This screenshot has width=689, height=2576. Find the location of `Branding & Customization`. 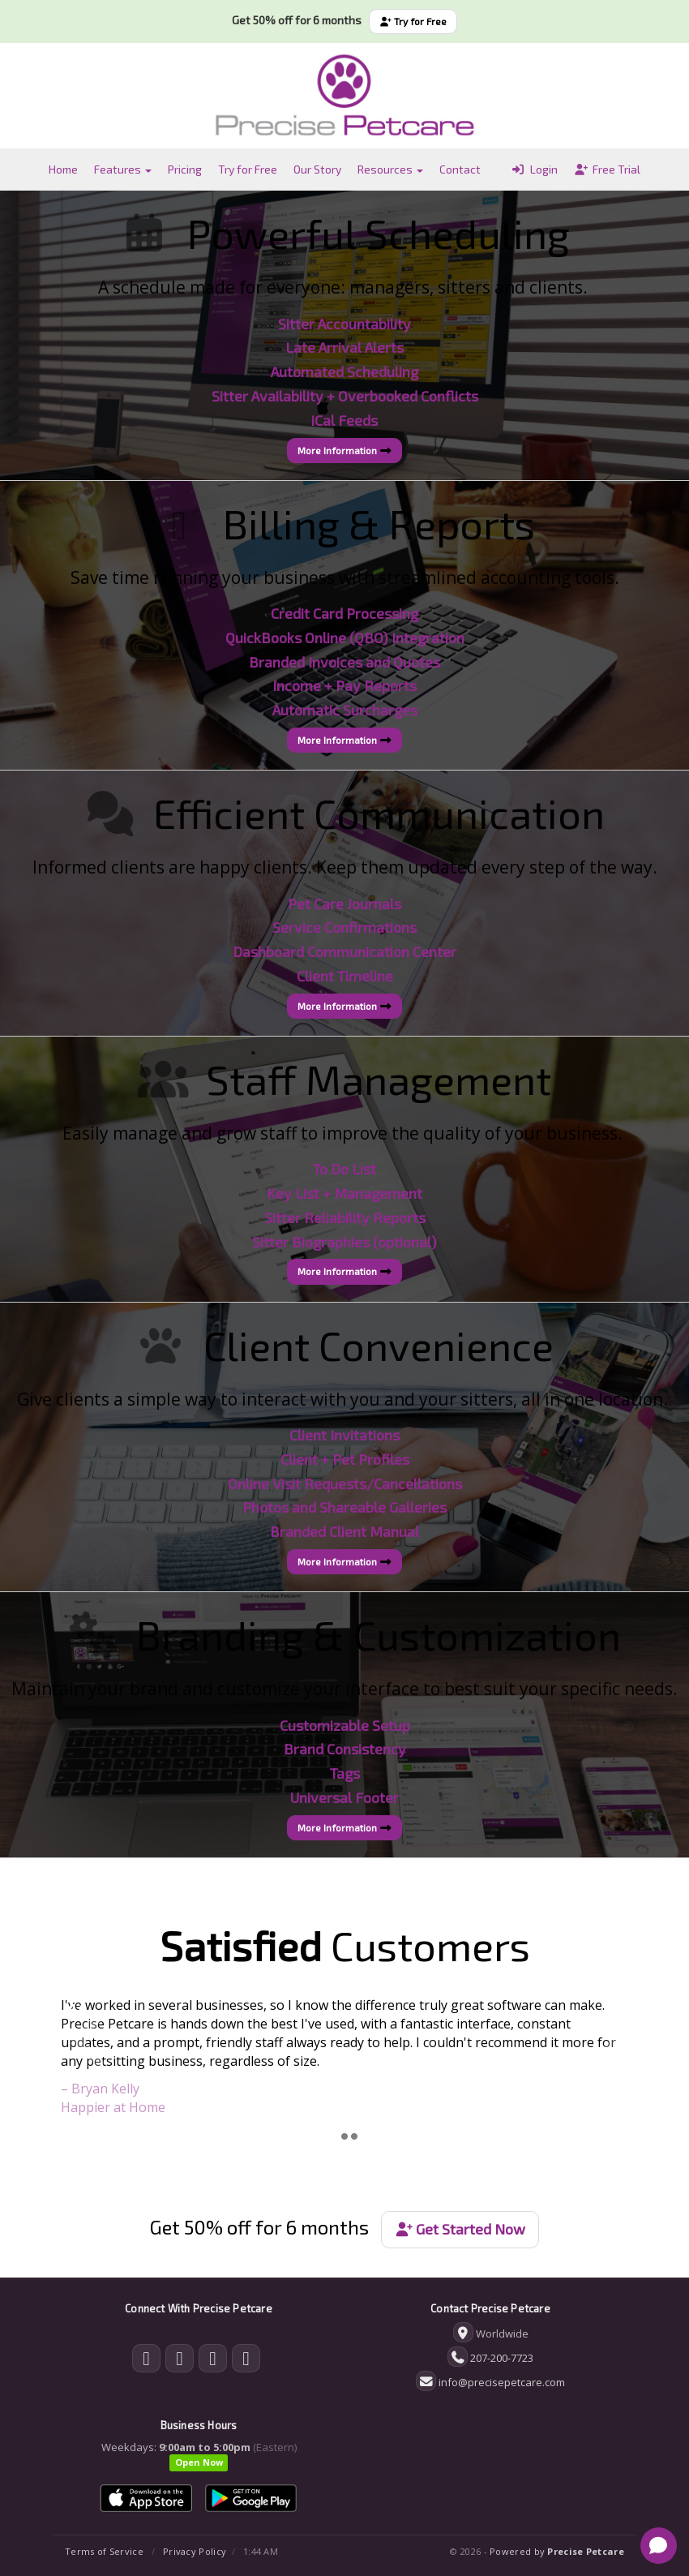

Branding & Customization is located at coordinates (378, 1634).